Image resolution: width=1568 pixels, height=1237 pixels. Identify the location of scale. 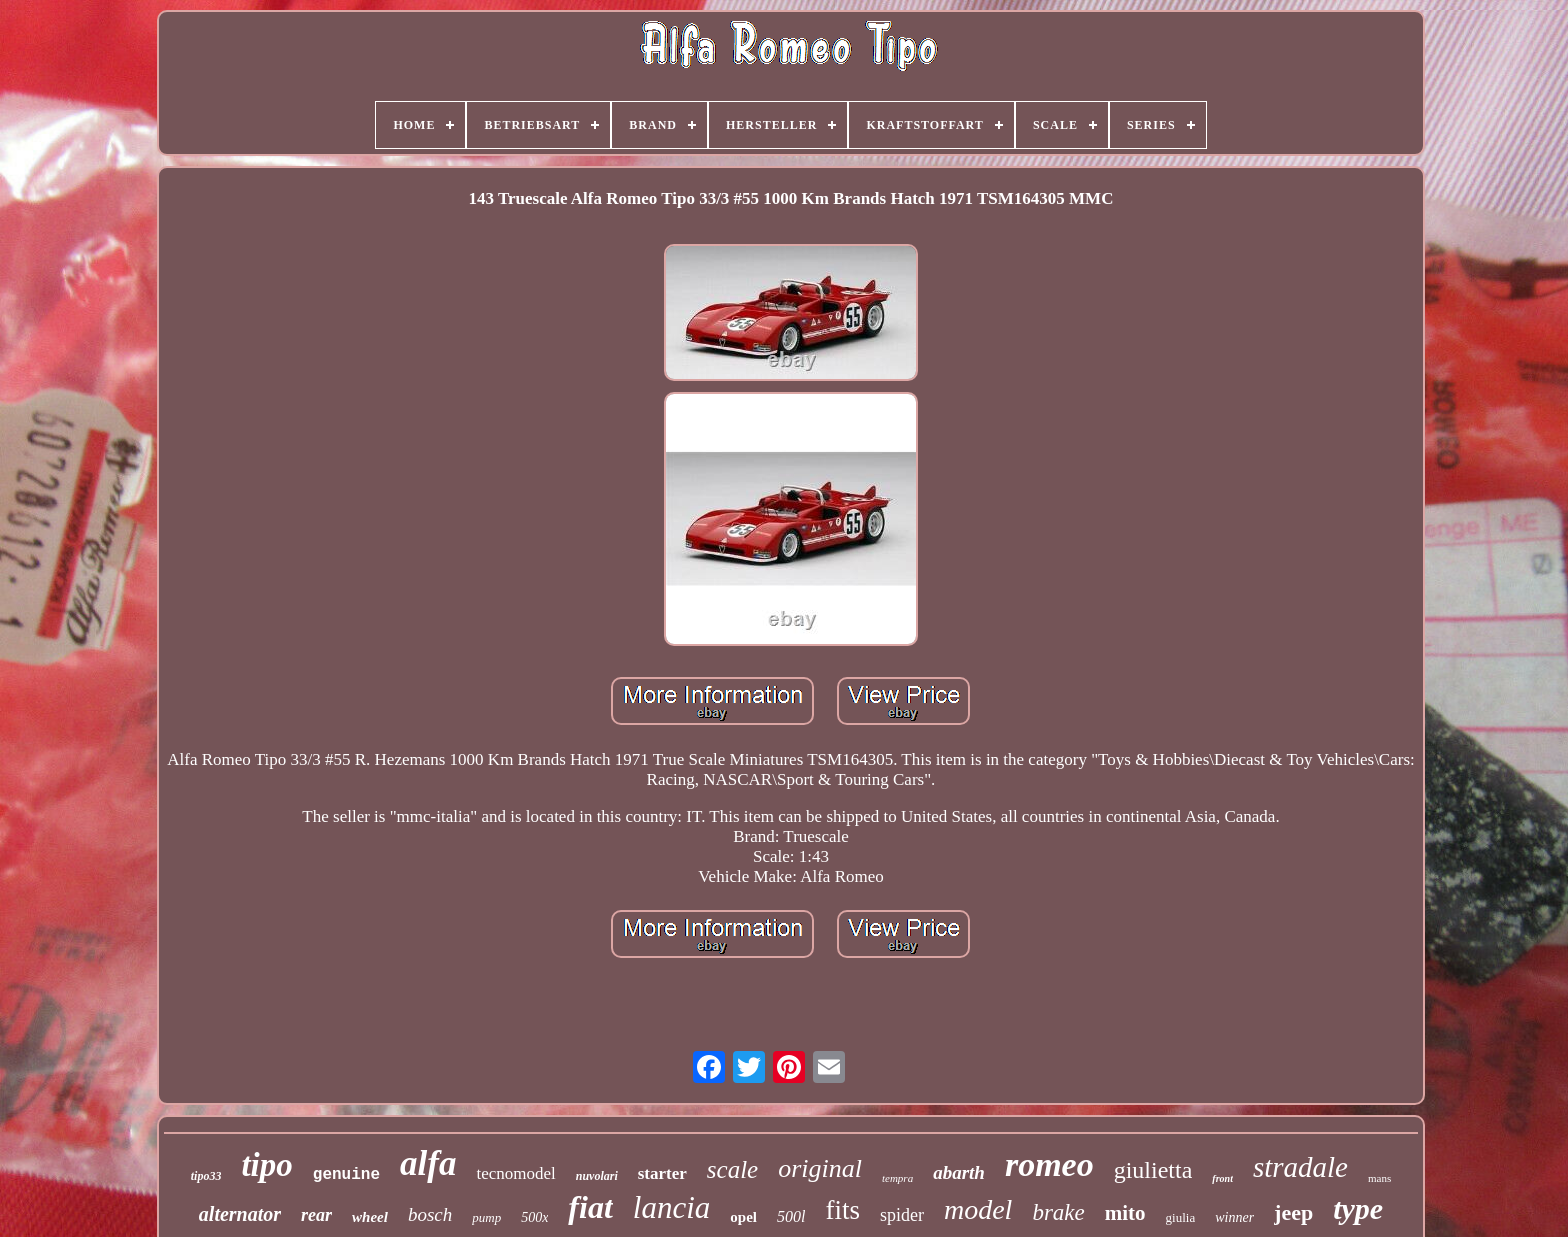
(732, 1169).